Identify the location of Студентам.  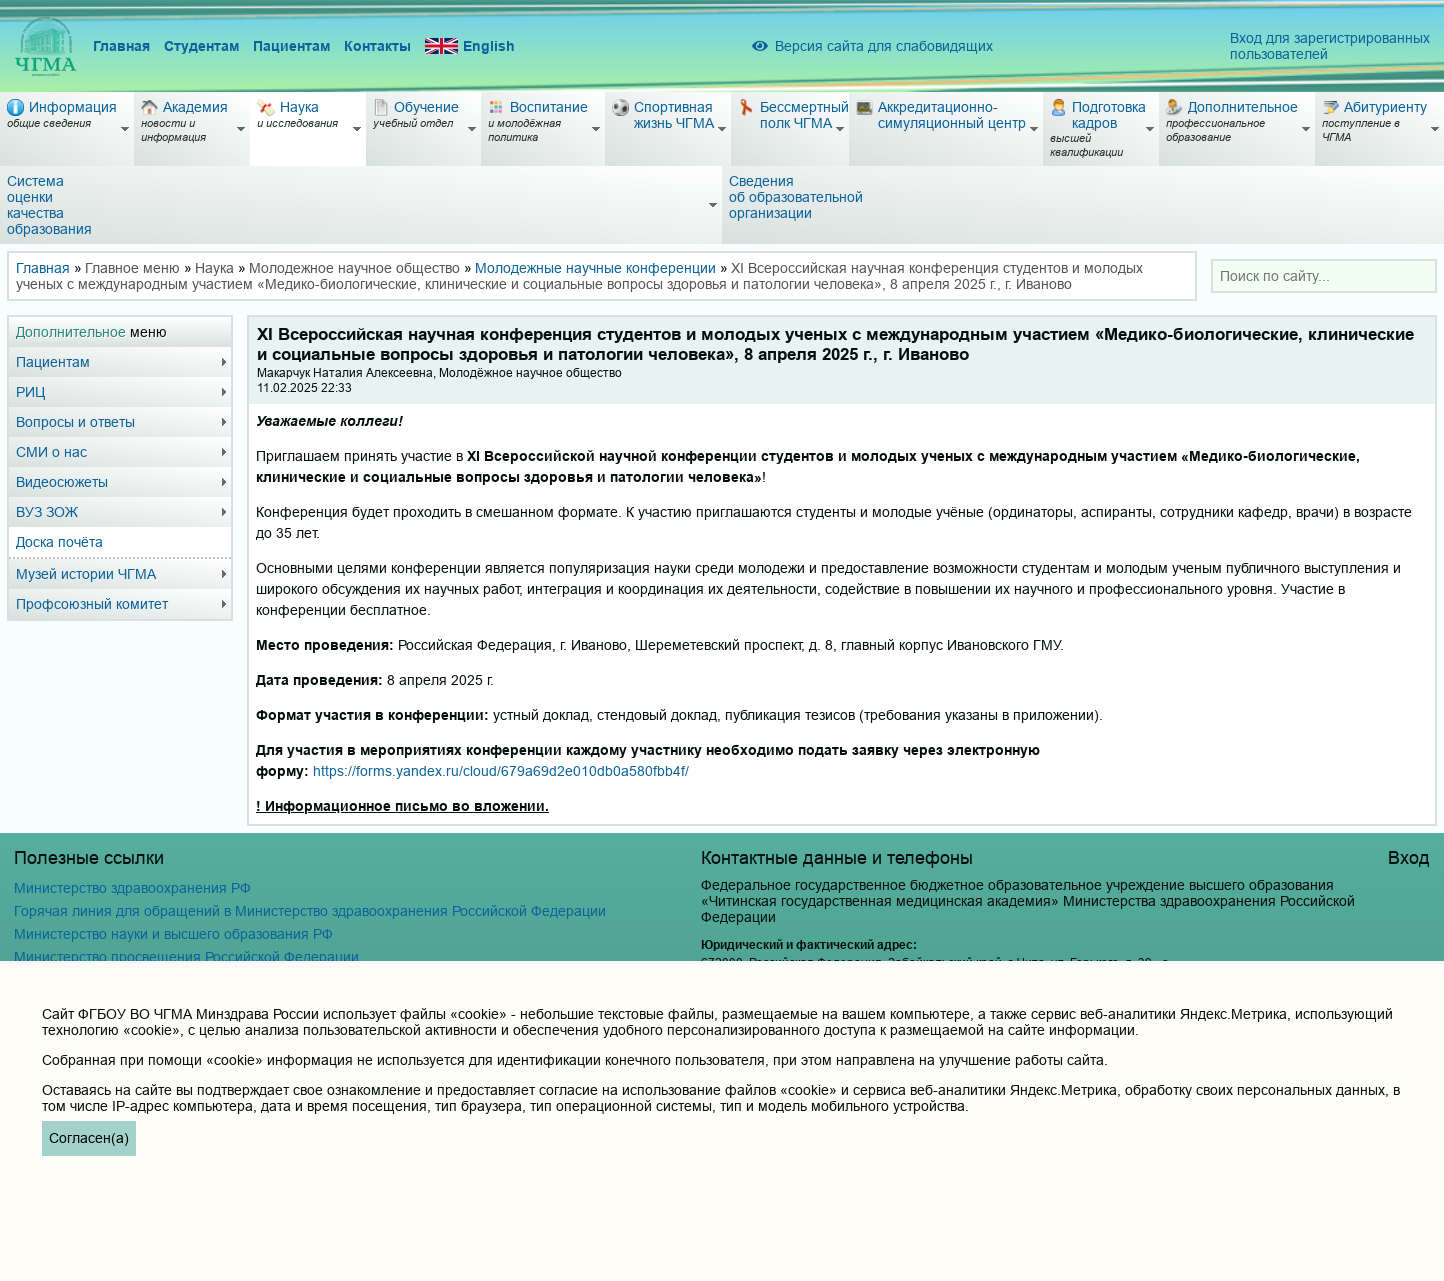
(201, 46).